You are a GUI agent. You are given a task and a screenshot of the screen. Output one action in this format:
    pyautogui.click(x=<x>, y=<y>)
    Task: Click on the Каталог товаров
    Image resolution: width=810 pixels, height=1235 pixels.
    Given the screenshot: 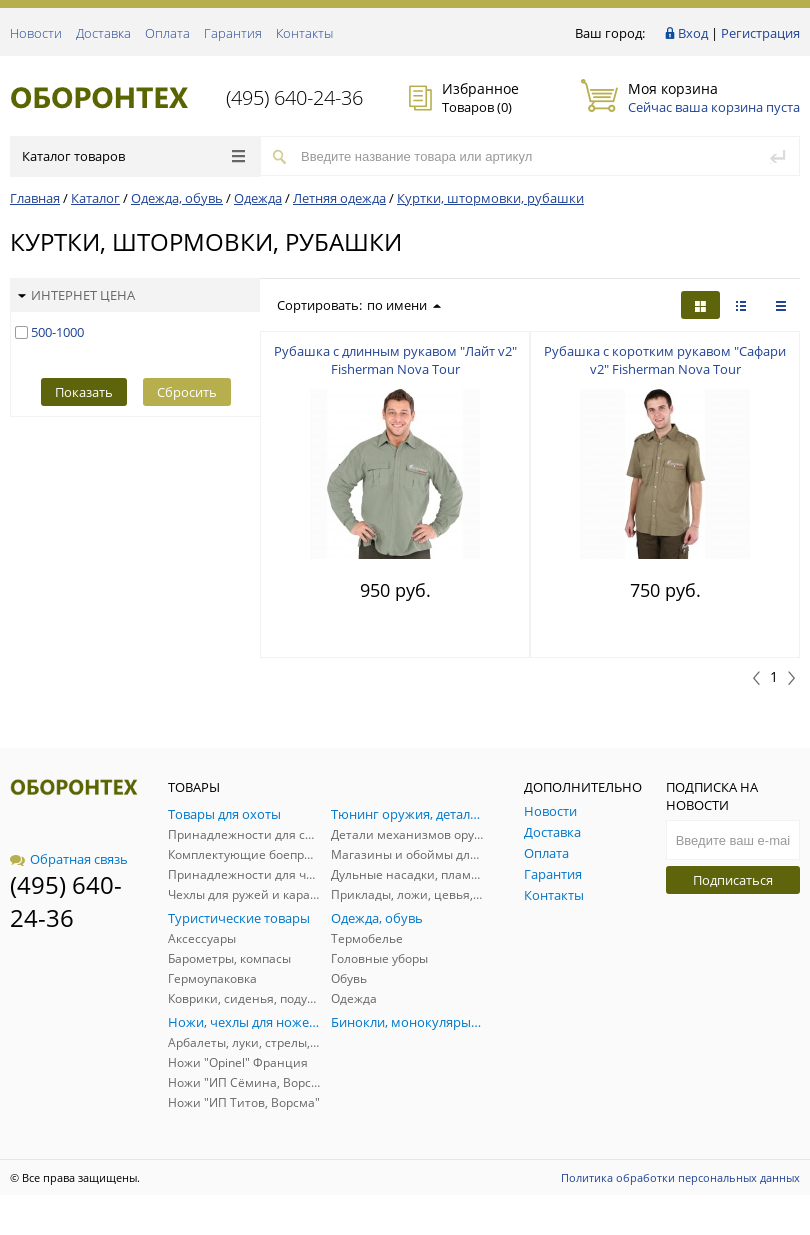 What is the action you would take?
    pyautogui.click(x=133, y=156)
    